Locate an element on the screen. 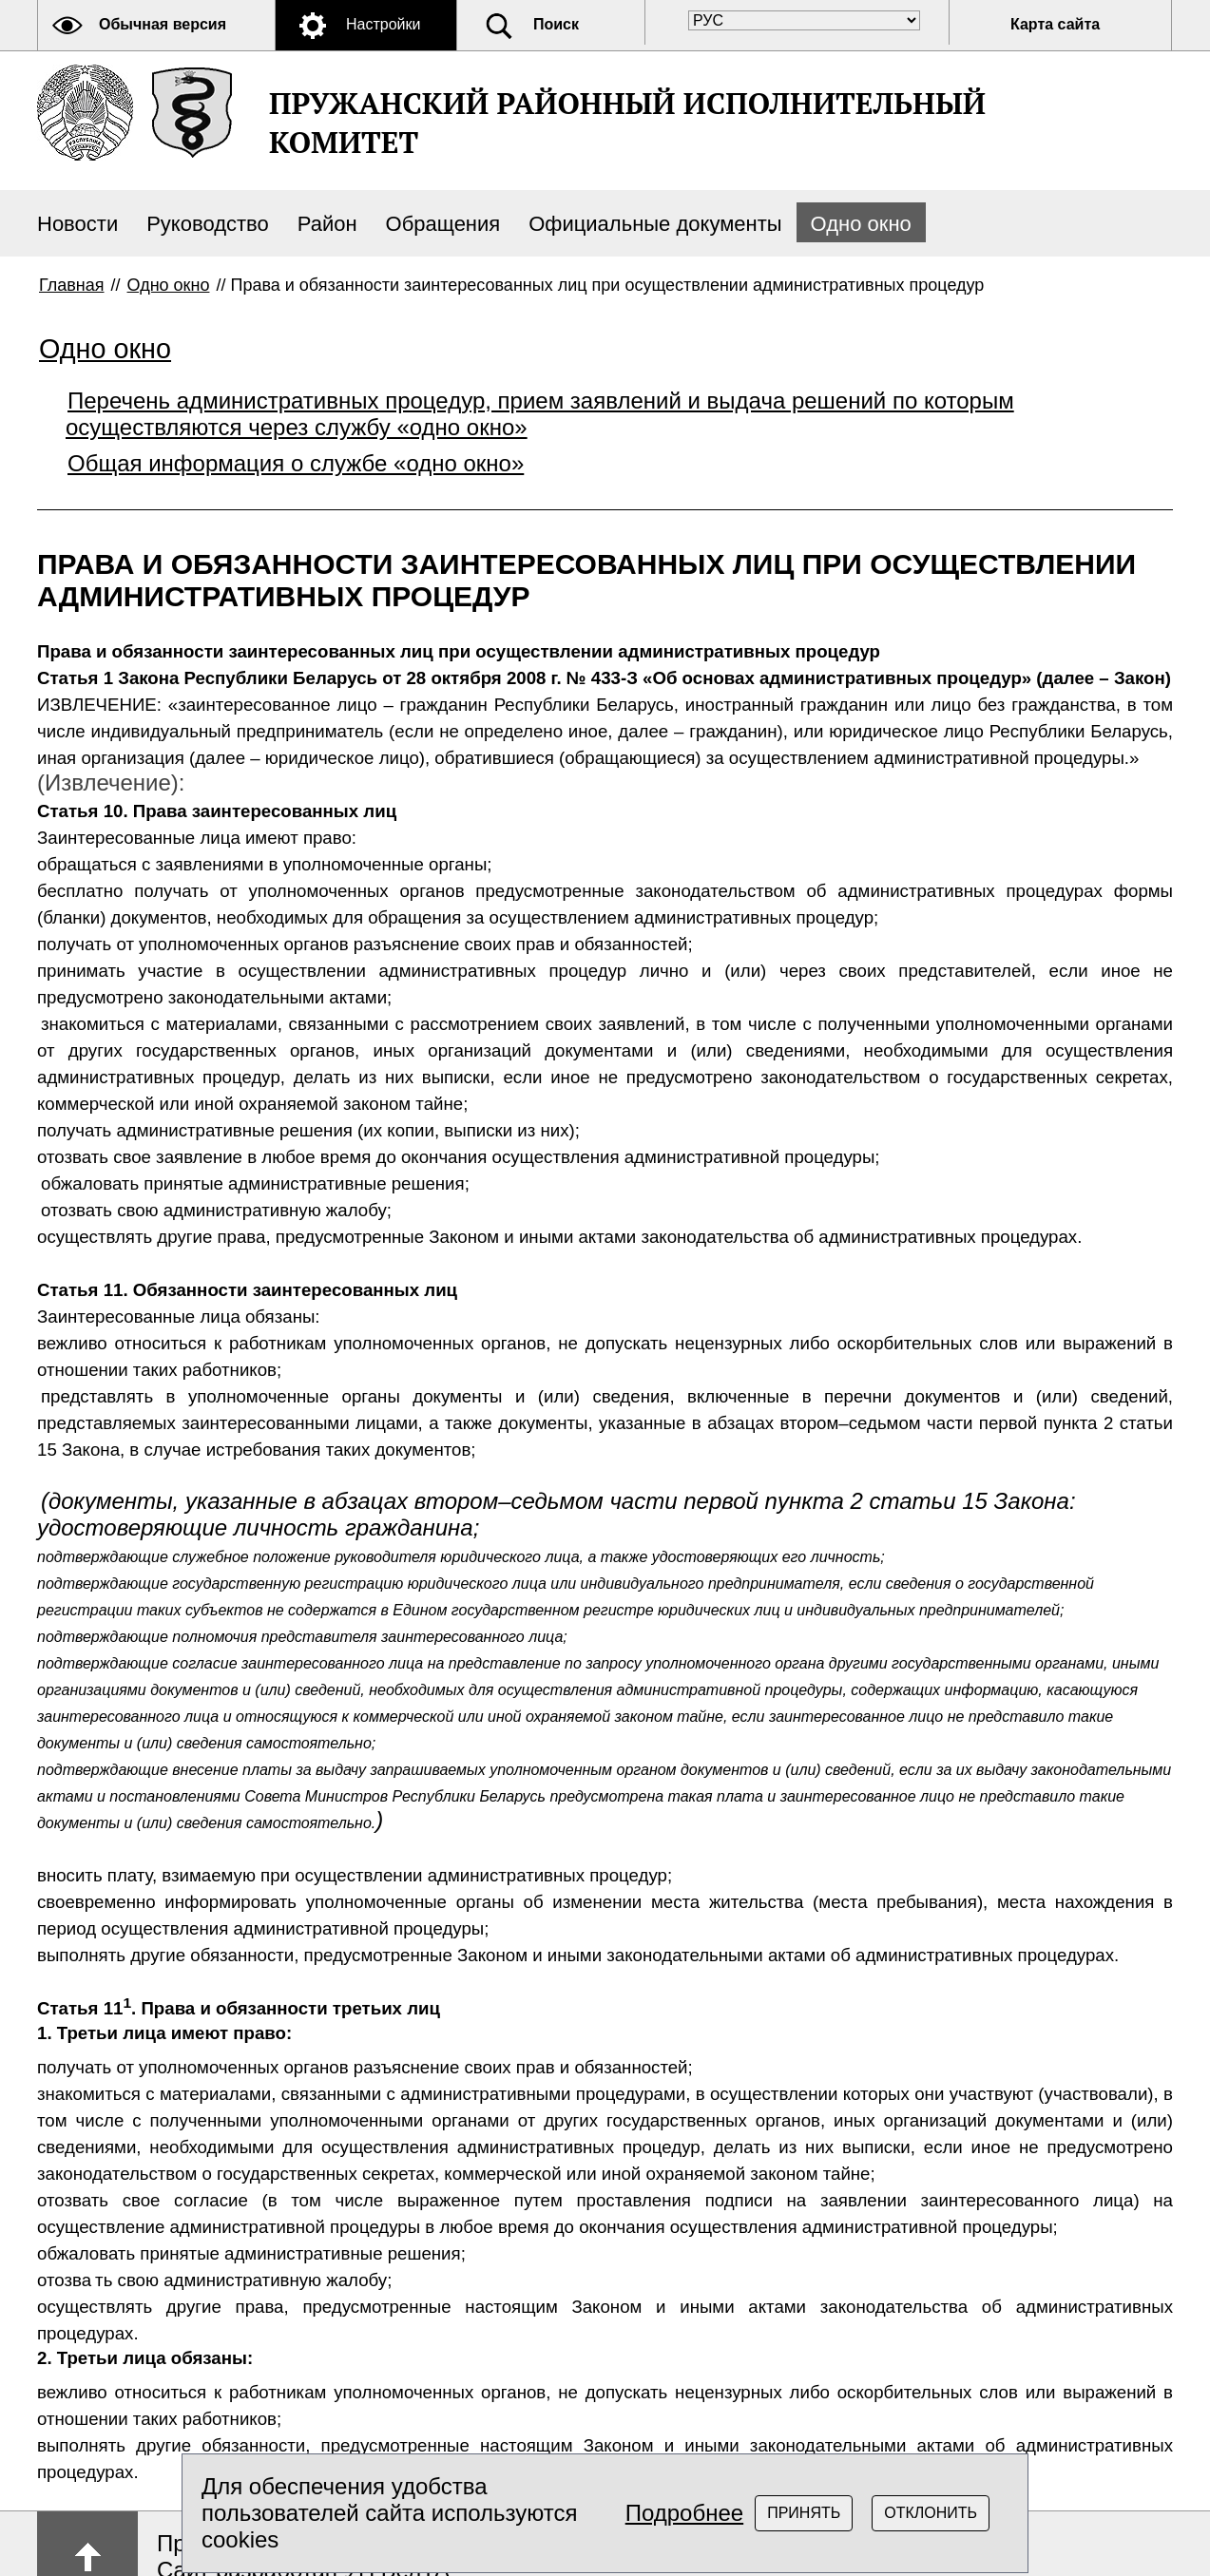 This screenshot has height=2576, width=1210. Обычная версия is located at coordinates (162, 24).